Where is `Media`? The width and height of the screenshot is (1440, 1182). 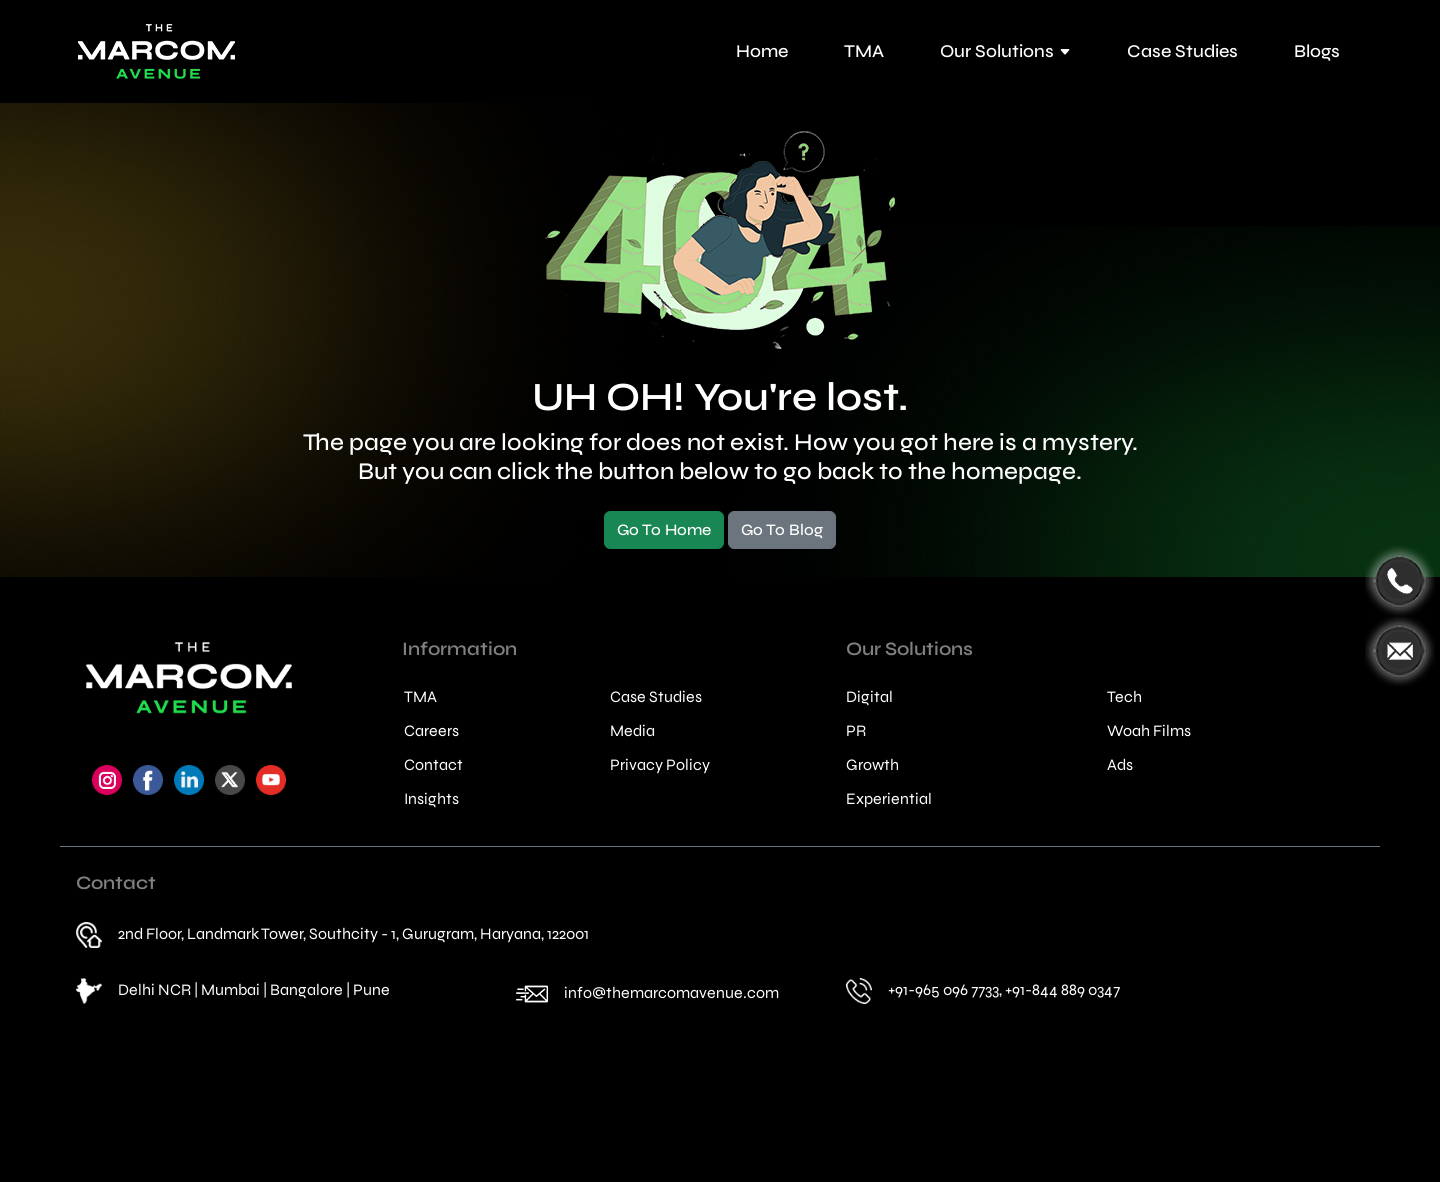
Media is located at coordinates (632, 731).